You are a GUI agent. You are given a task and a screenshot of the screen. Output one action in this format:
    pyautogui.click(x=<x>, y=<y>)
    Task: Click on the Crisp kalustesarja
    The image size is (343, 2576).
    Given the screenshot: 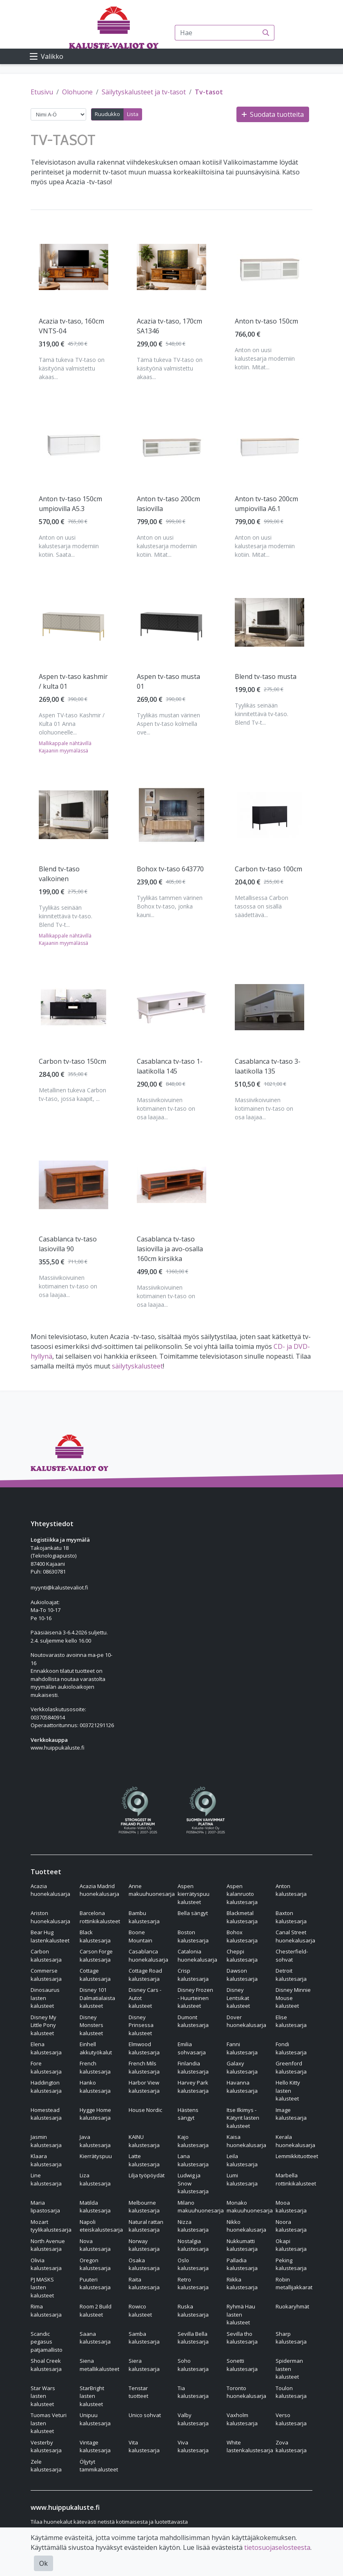 What is the action you would take?
    pyautogui.click(x=193, y=1974)
    